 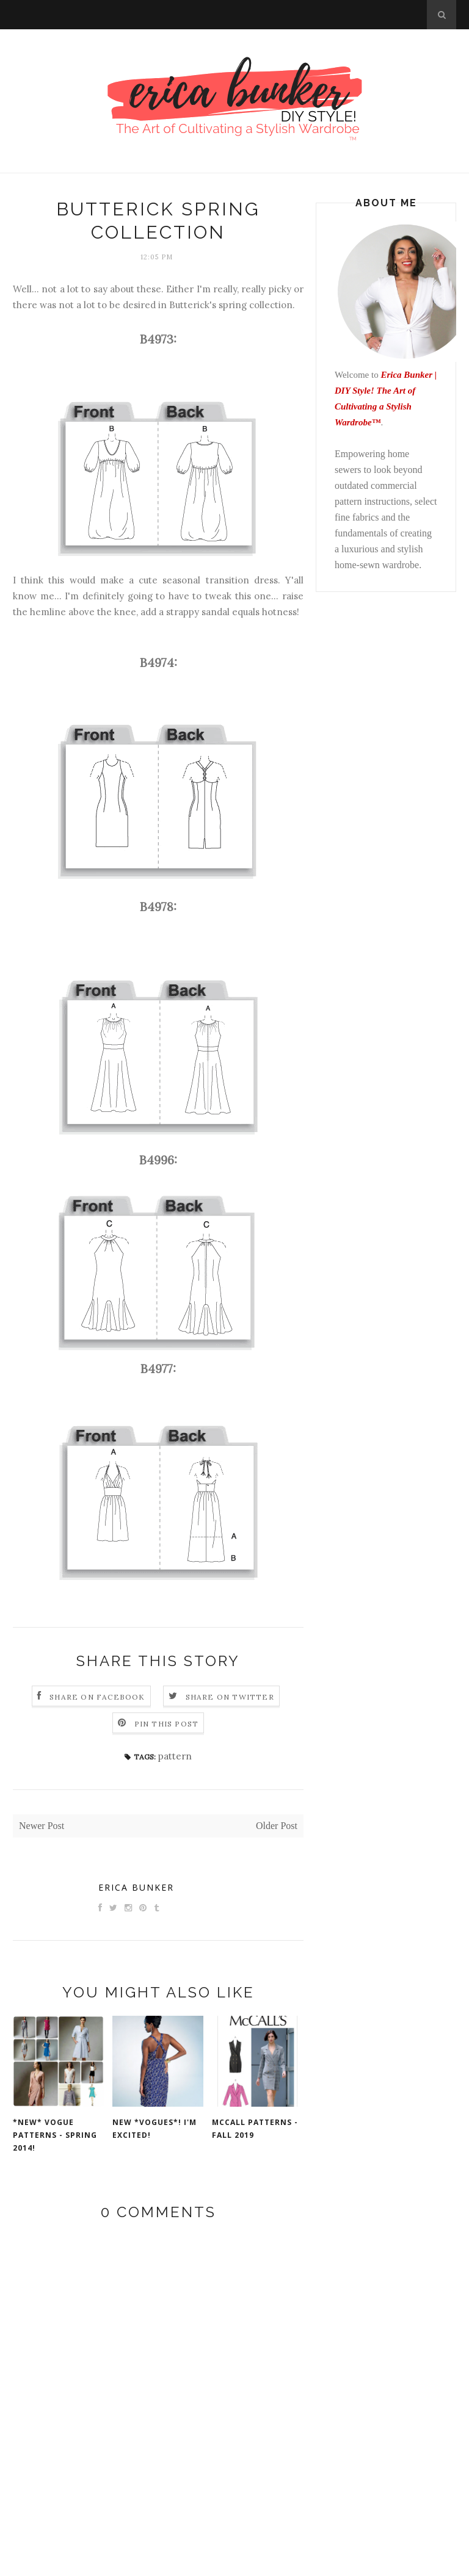 What do you see at coordinates (97, 1696) in the screenshot?
I see `Share on Facebook` at bounding box center [97, 1696].